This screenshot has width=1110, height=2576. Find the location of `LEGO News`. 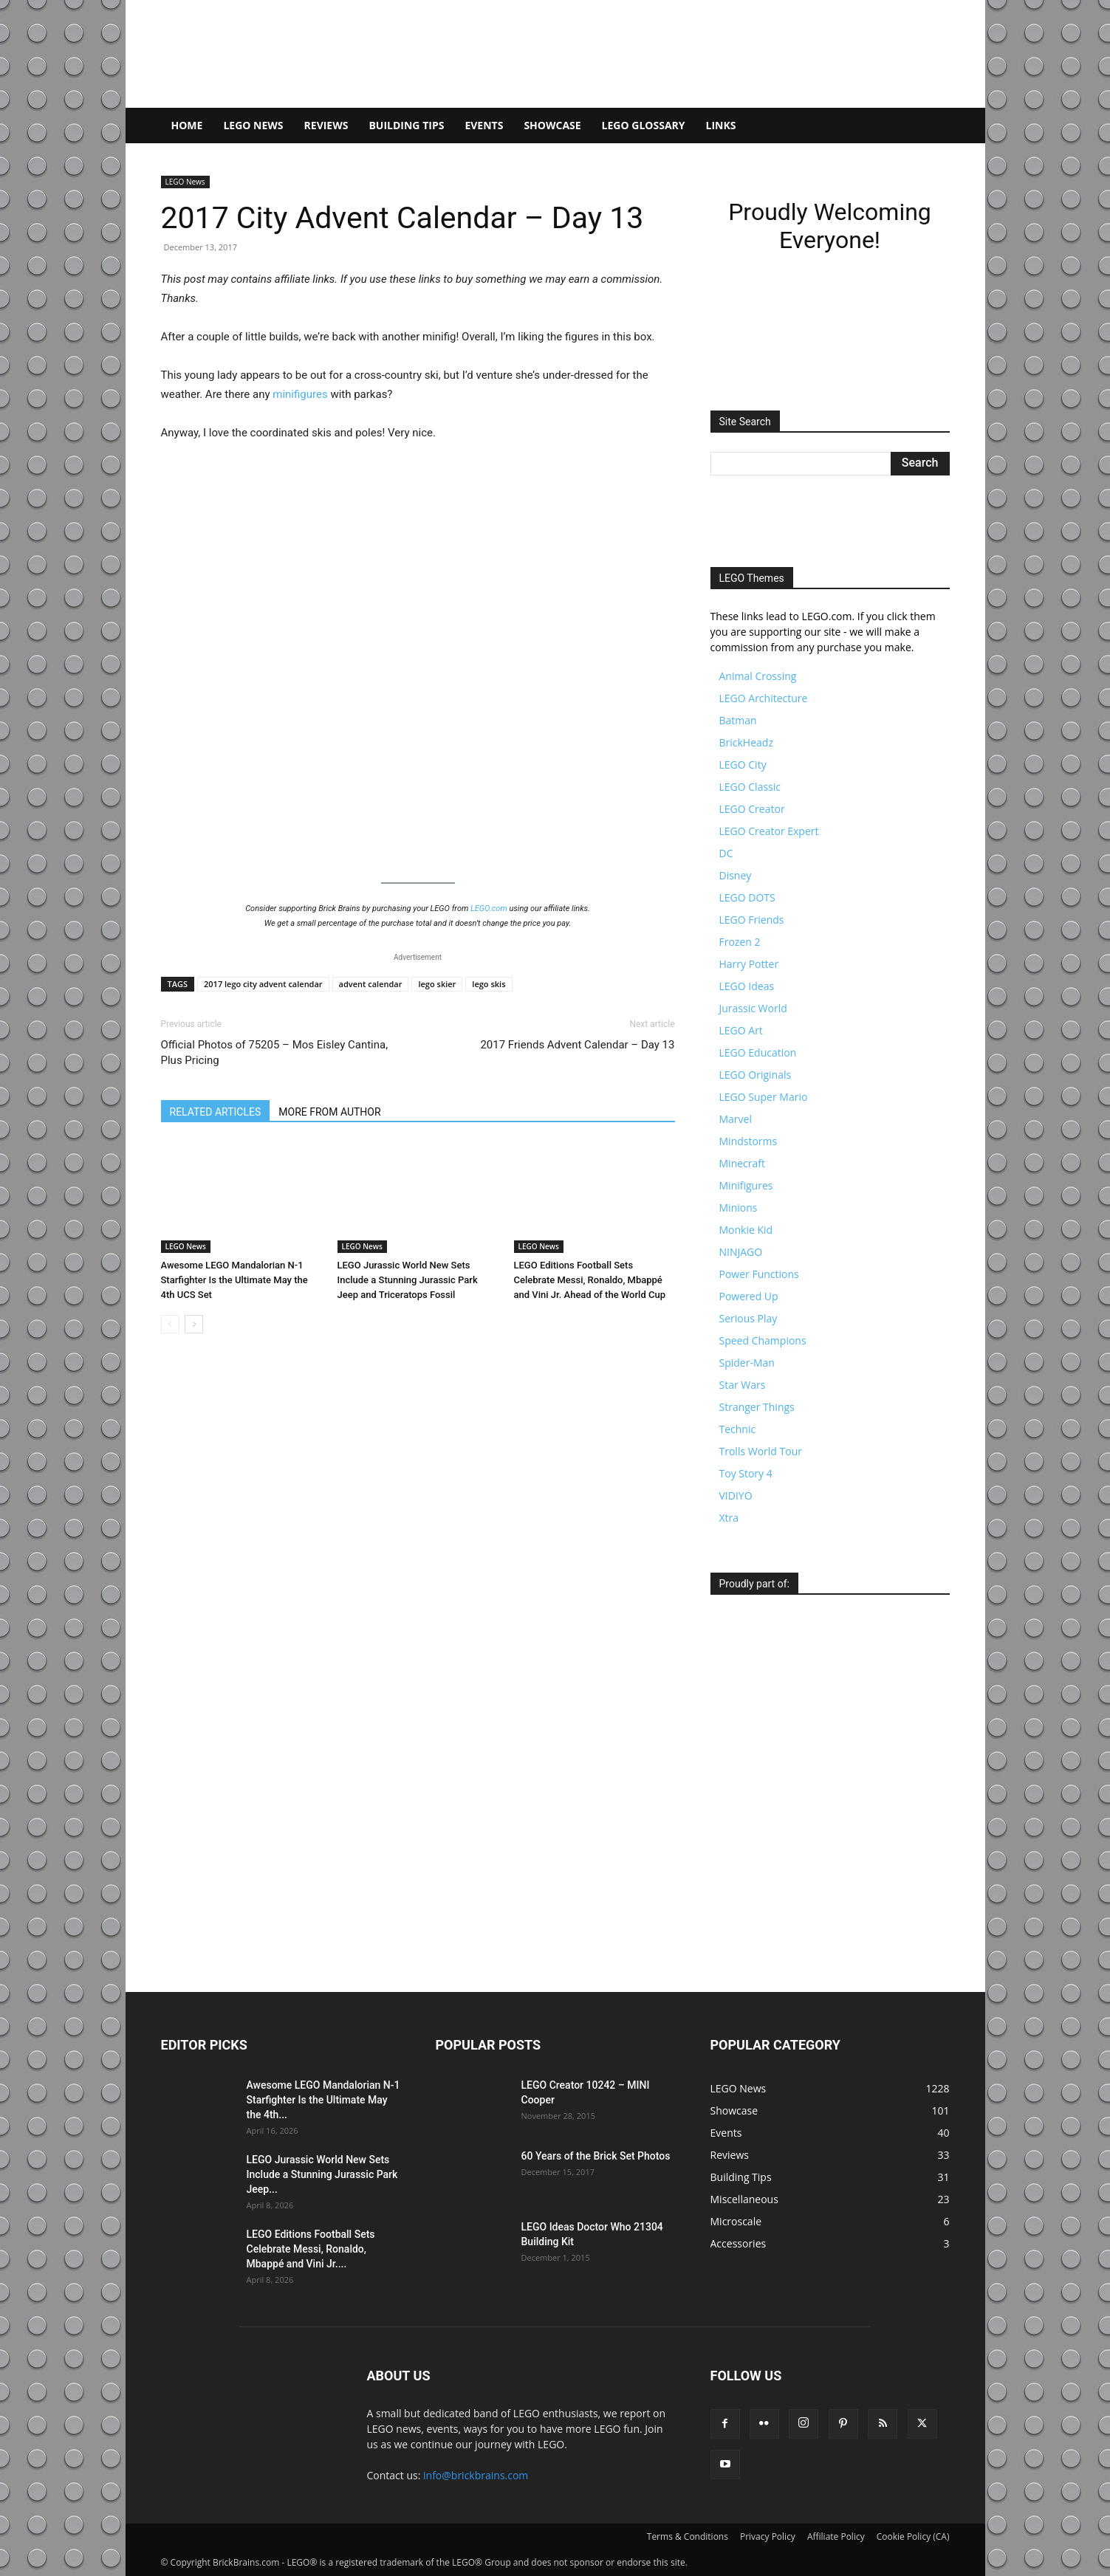

LEGO News is located at coordinates (253, 125).